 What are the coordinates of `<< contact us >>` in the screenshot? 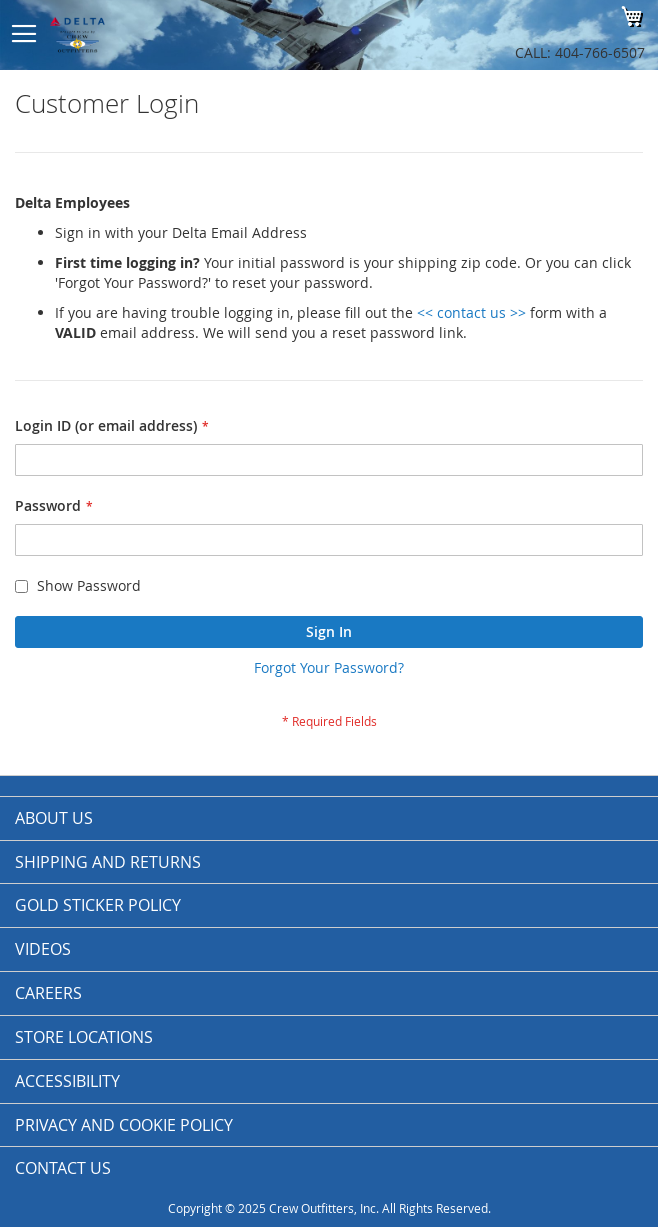 It's located at (471, 312).